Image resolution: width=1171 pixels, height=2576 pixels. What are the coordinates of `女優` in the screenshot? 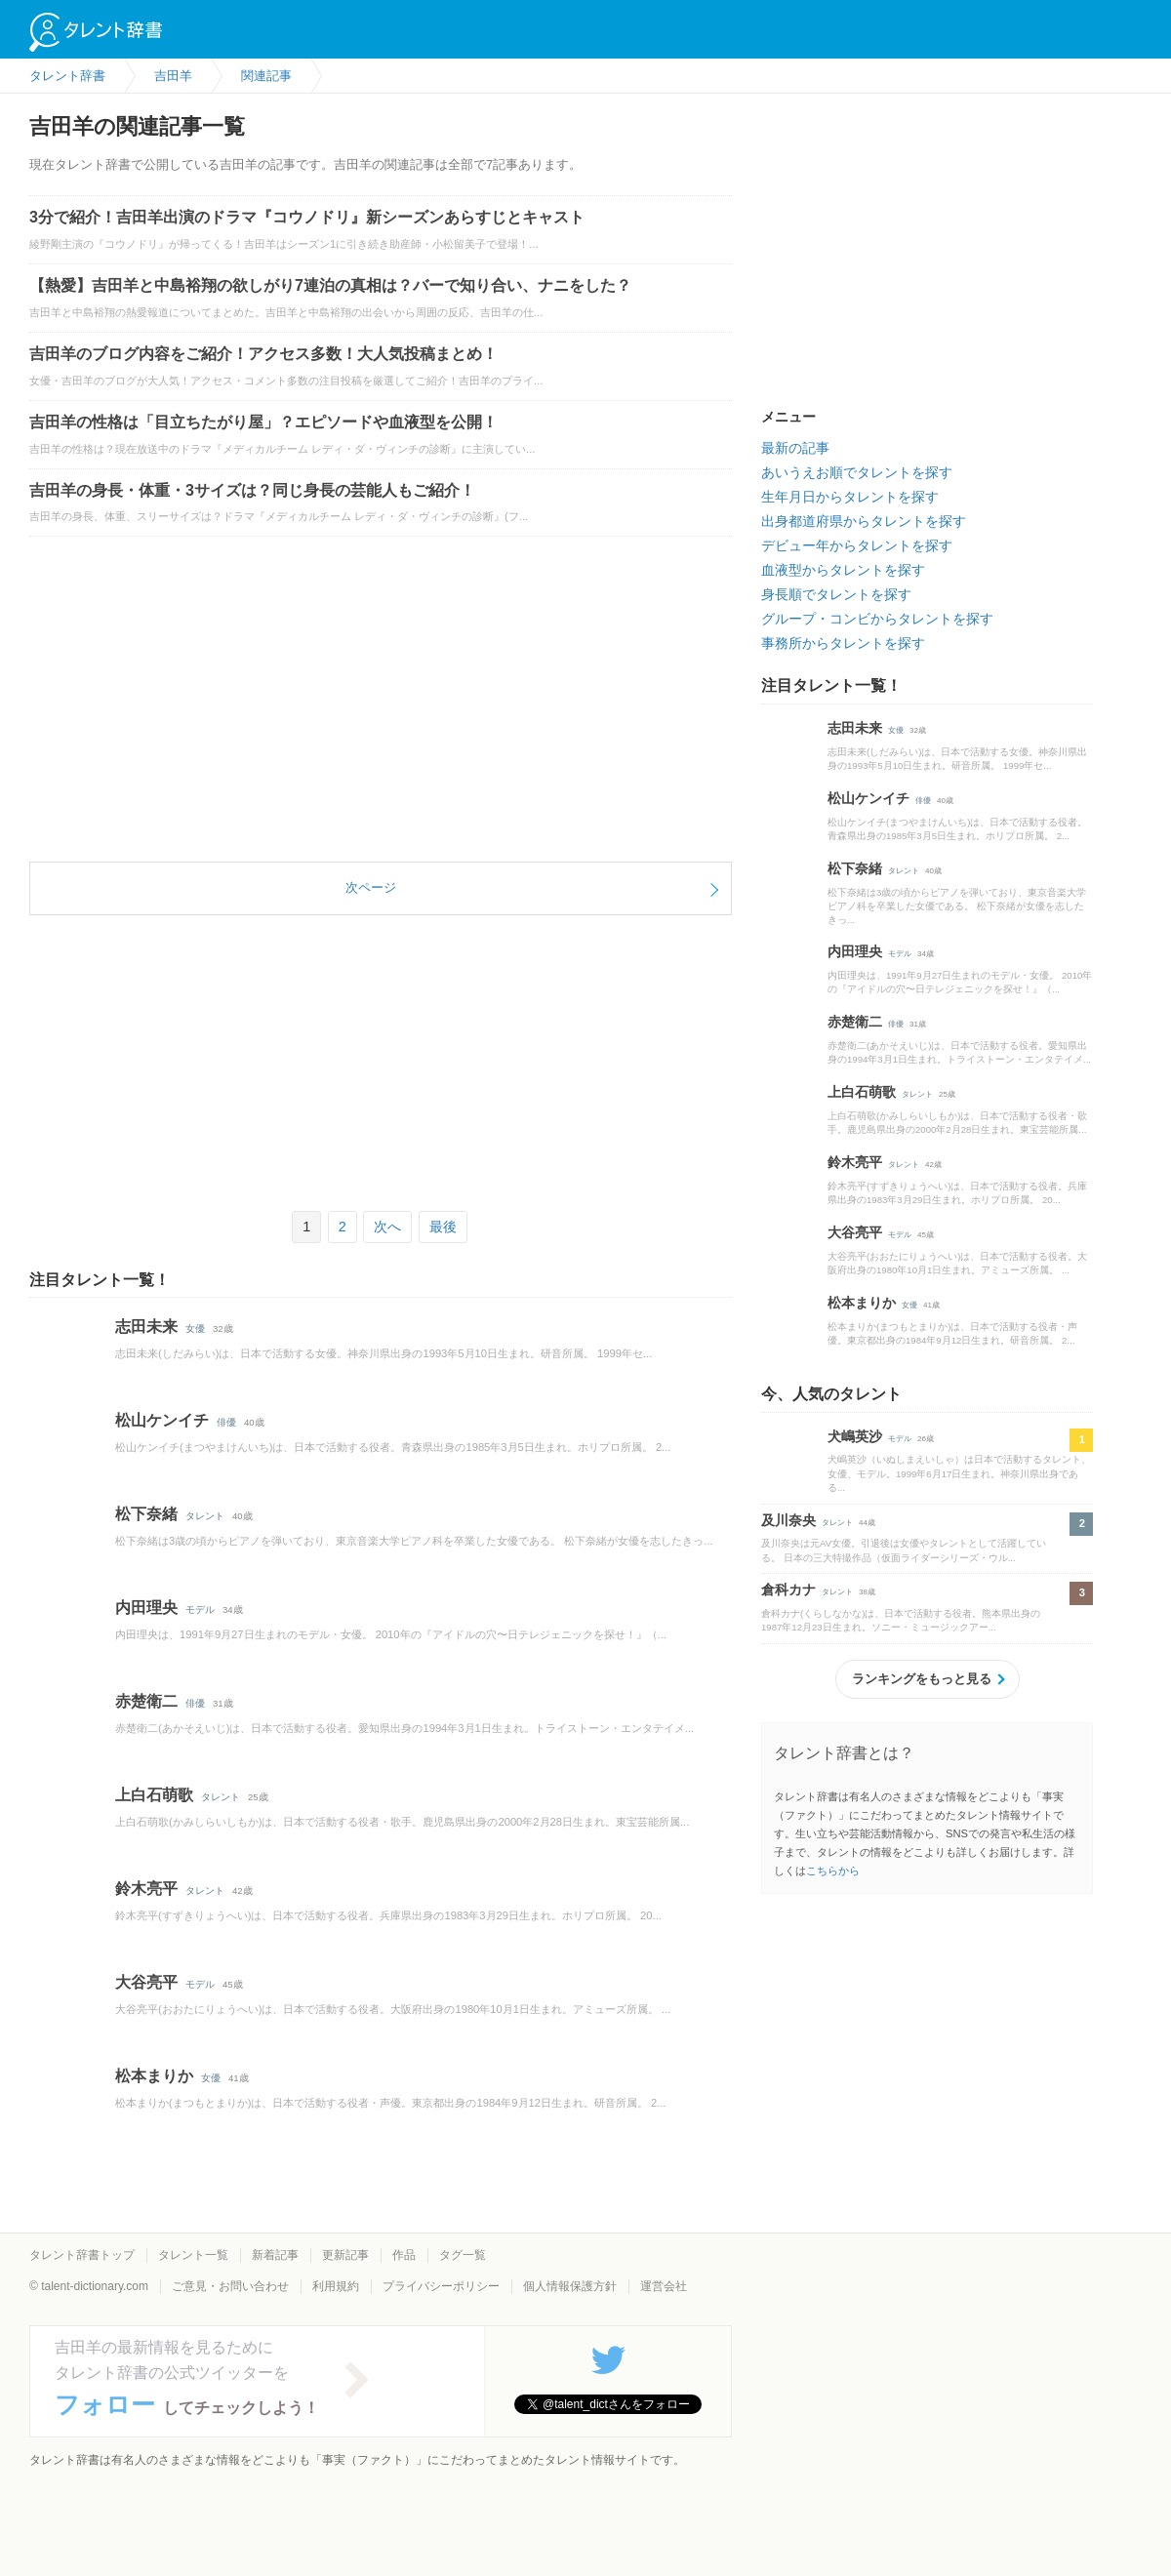 It's located at (195, 1328).